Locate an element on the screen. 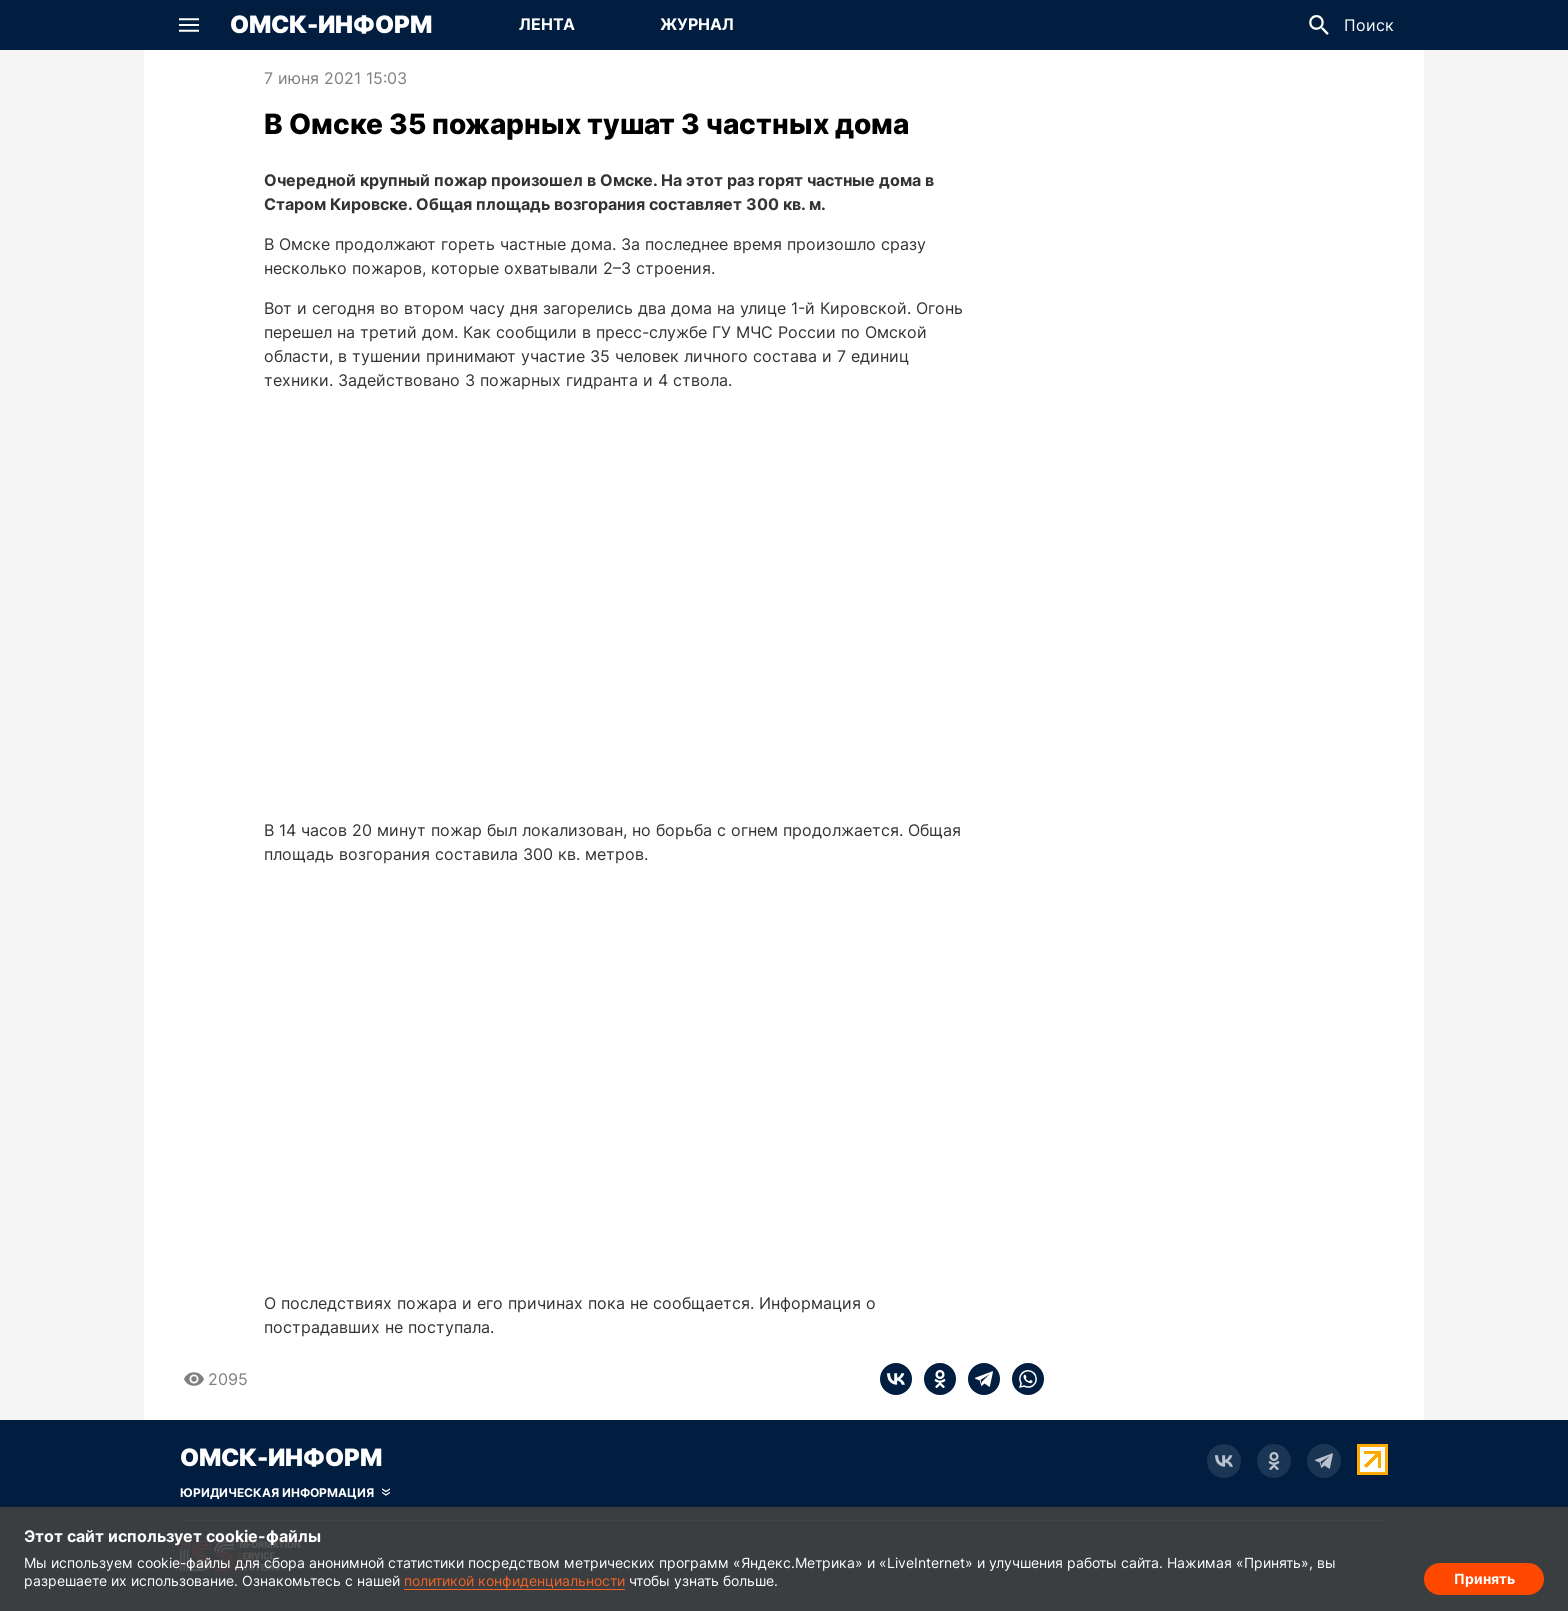 This screenshot has width=1568, height=1611. Принять [Согласие на обработку cookie] is located at coordinates (1484, 1576).